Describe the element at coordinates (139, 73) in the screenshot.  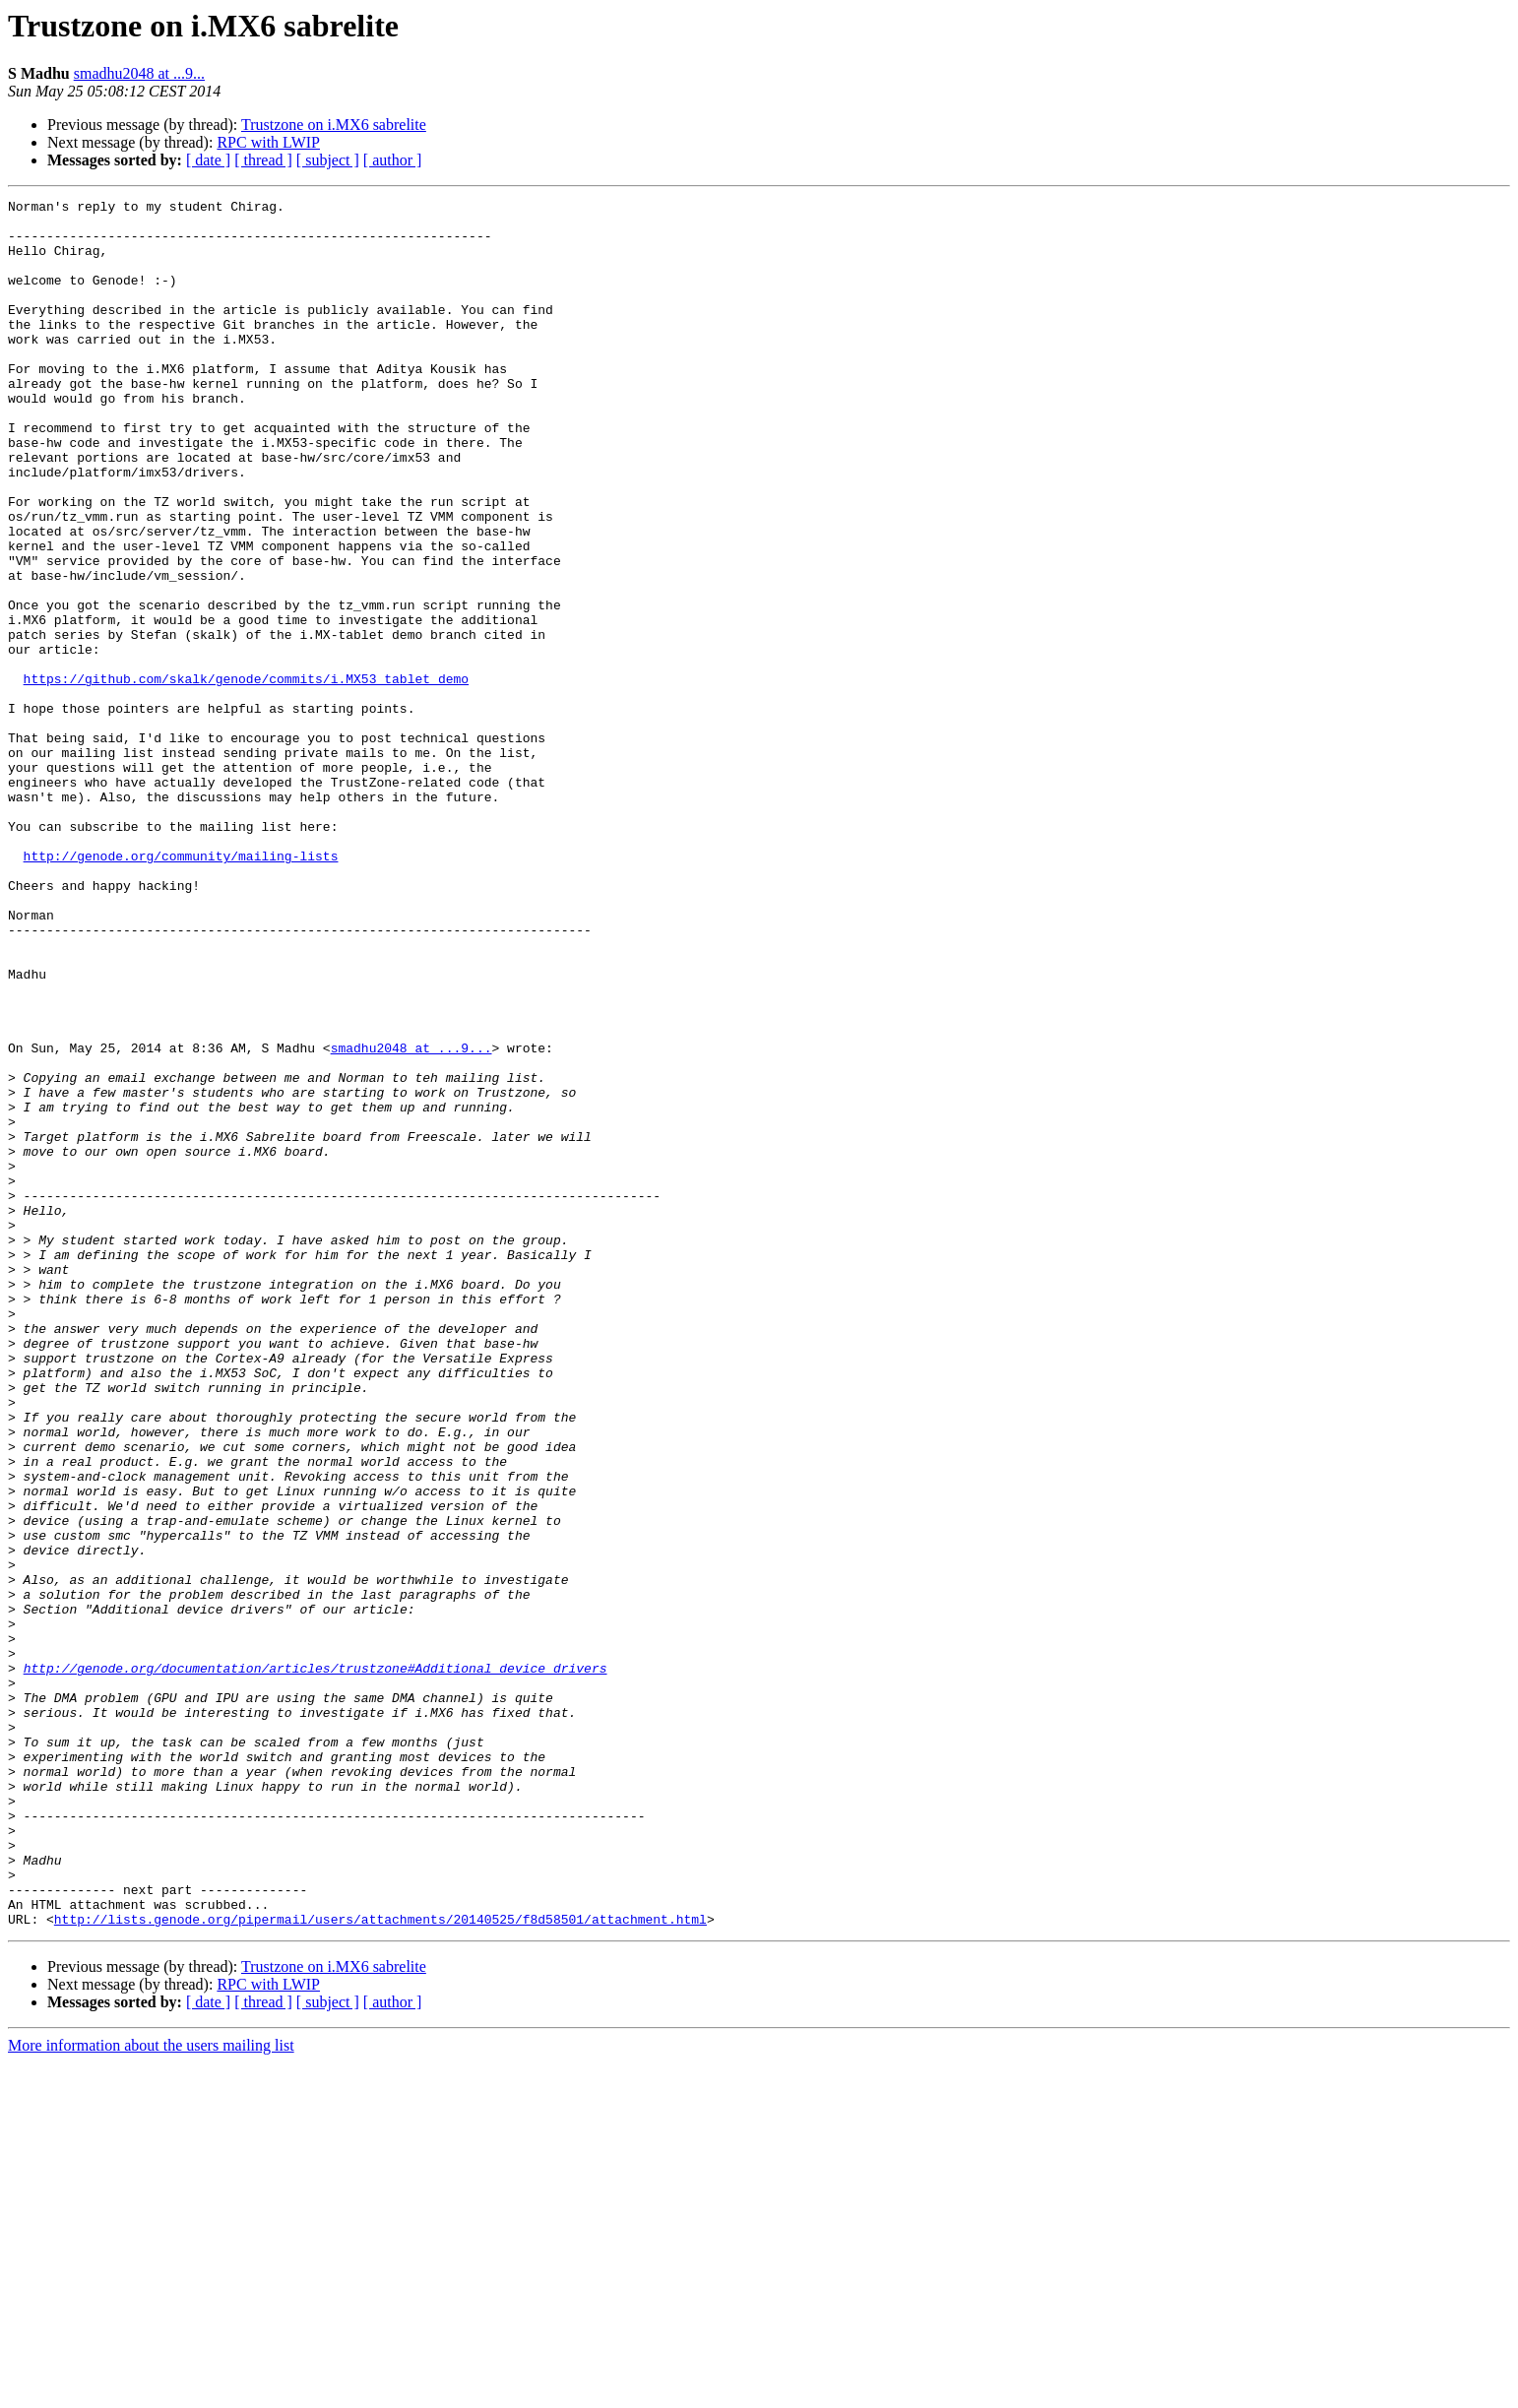
I see `smadhu2048 at ...9...` at that location.